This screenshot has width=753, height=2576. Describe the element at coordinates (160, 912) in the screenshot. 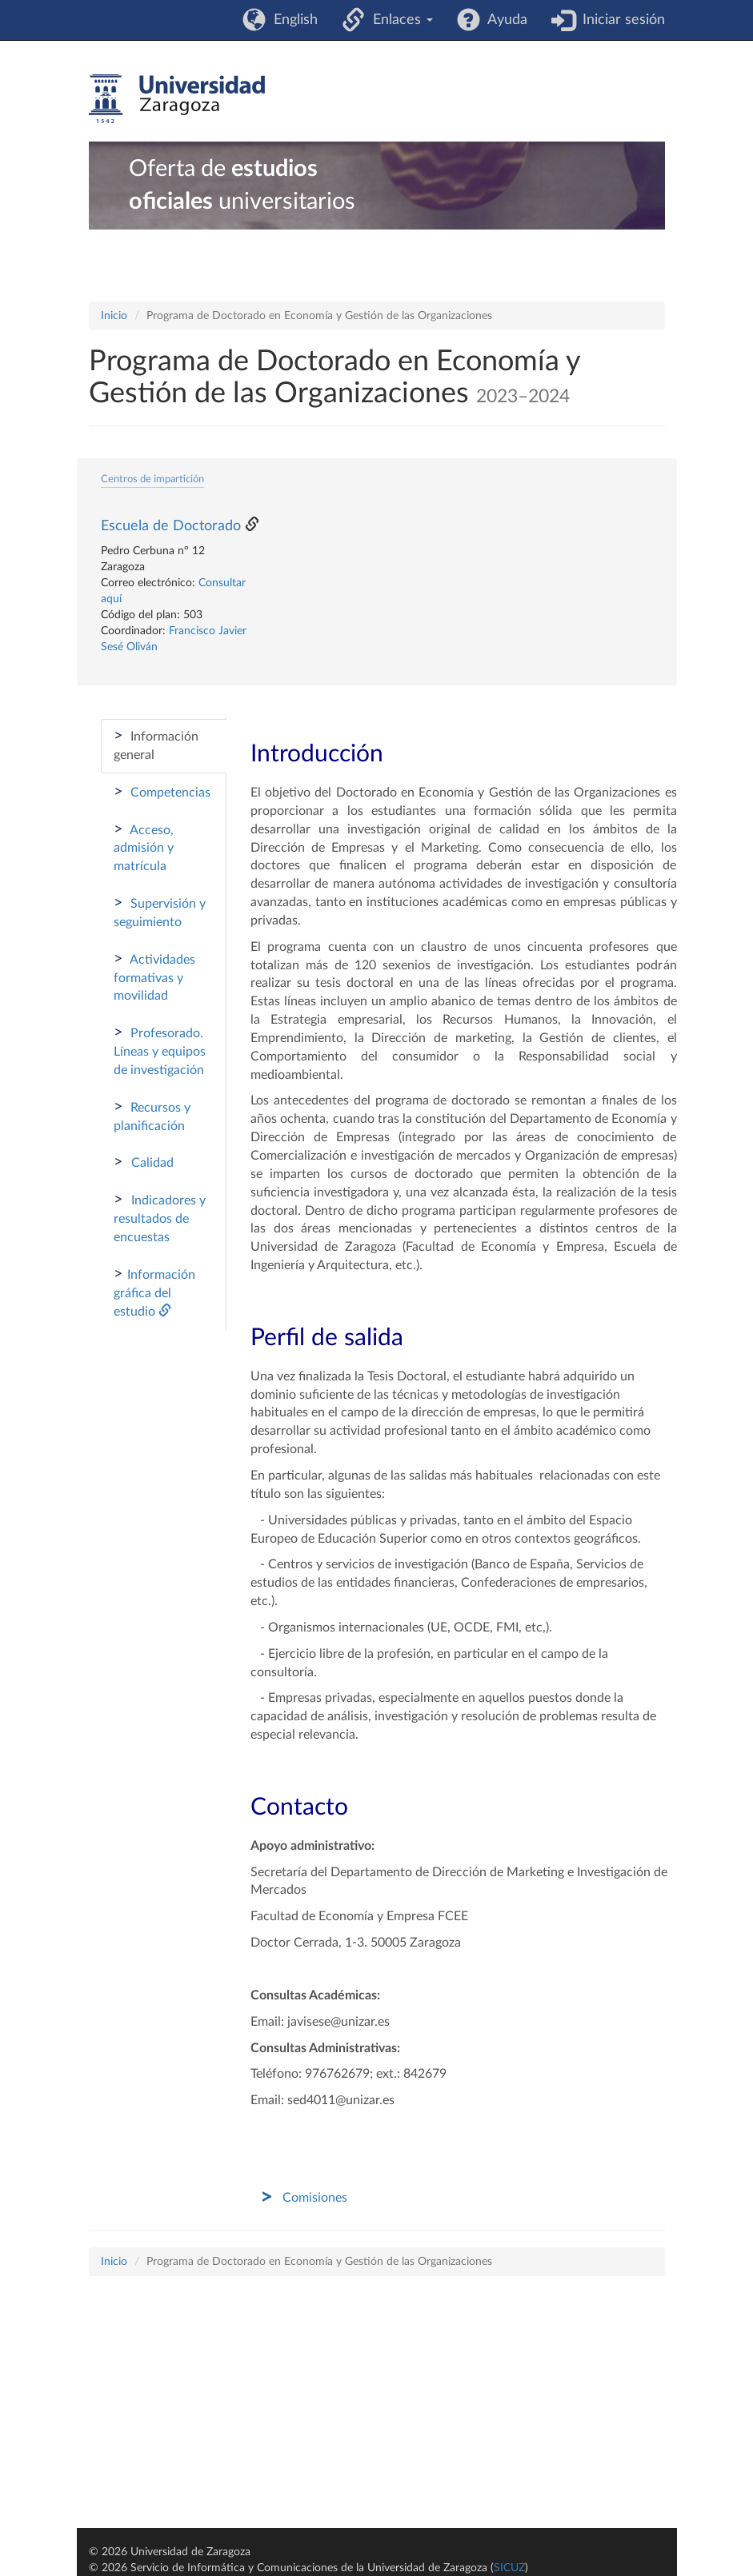

I see `Supervisión y seguimiento` at that location.